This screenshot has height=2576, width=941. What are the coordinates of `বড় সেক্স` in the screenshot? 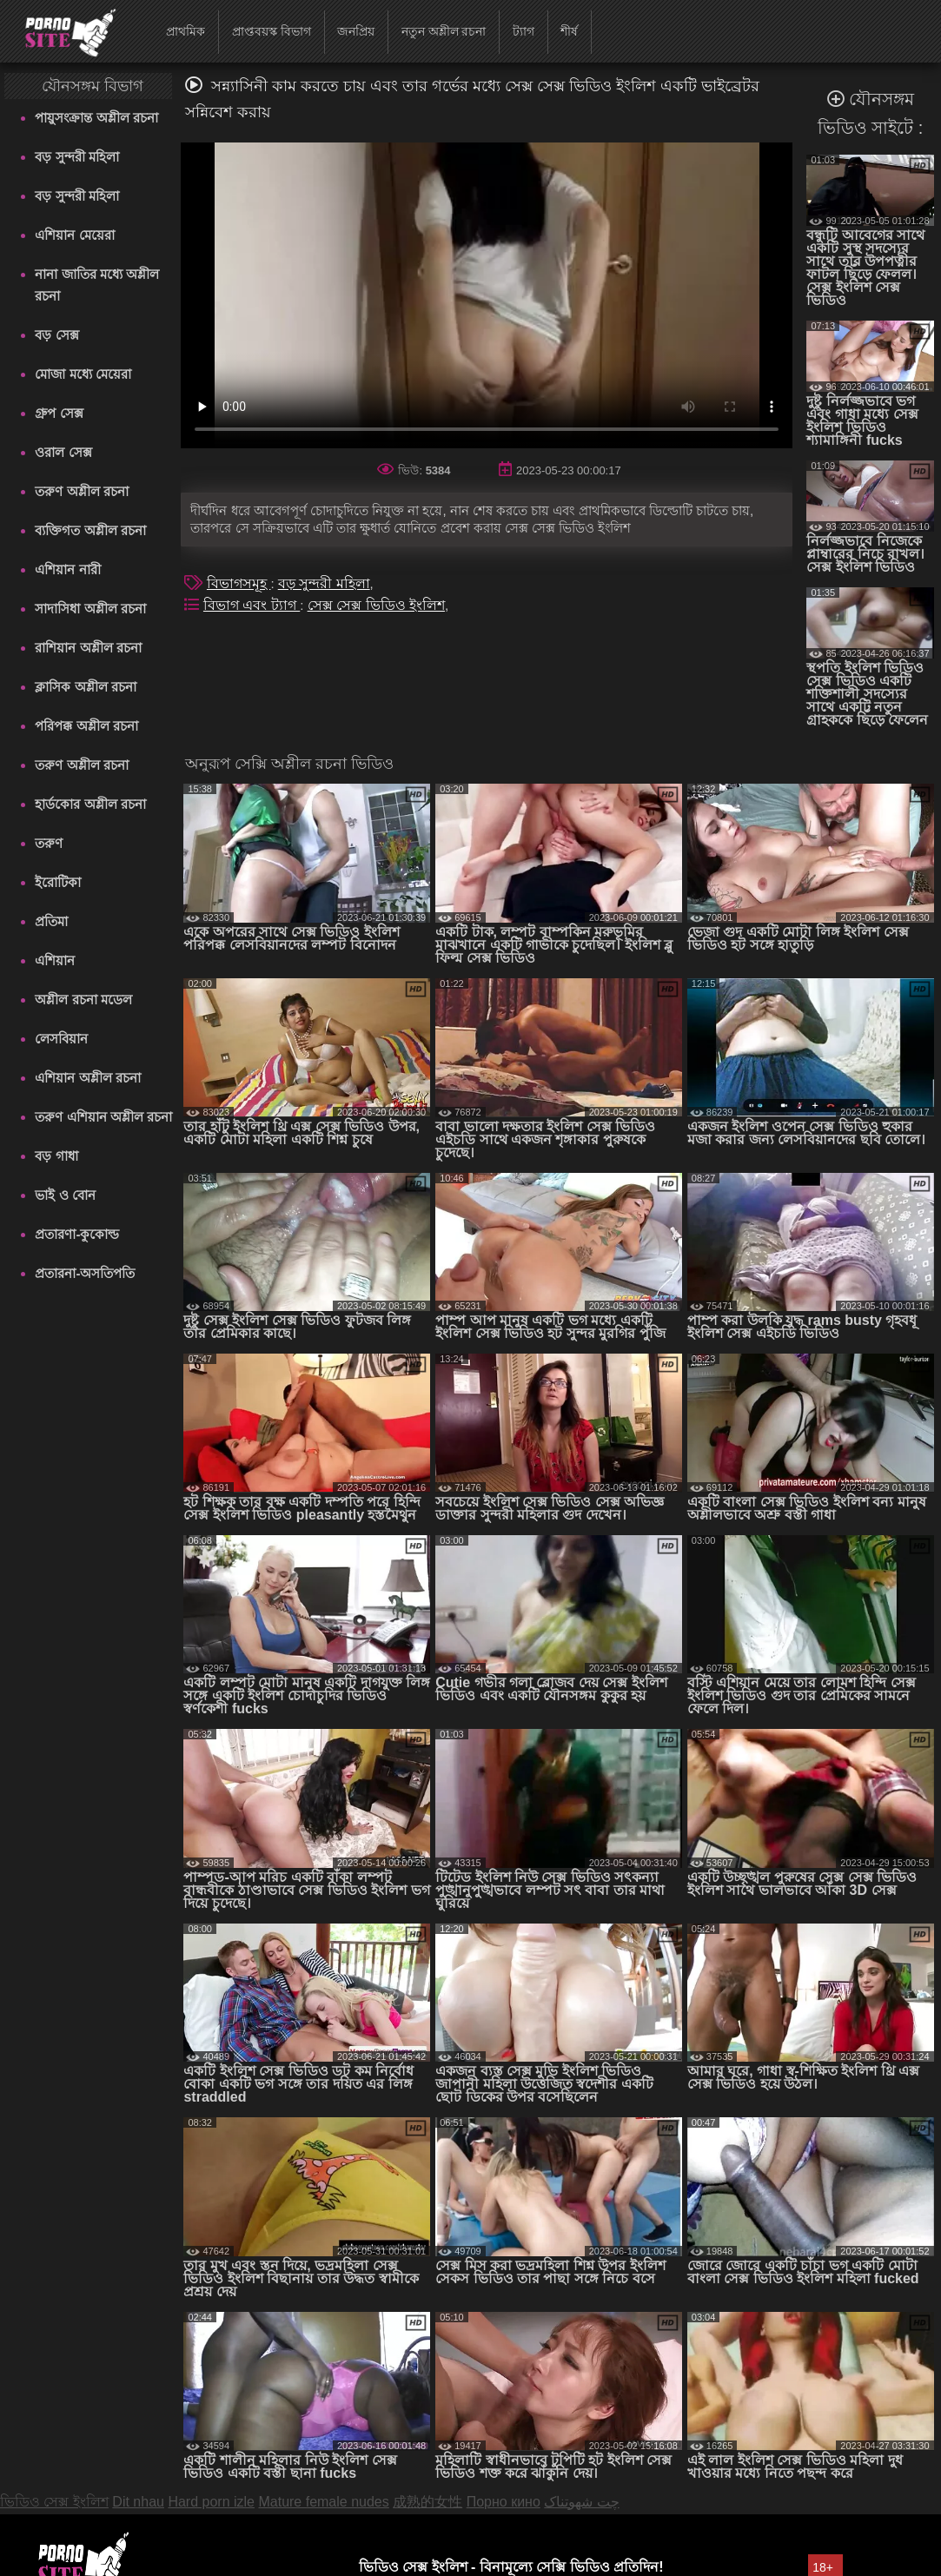 It's located at (56, 335).